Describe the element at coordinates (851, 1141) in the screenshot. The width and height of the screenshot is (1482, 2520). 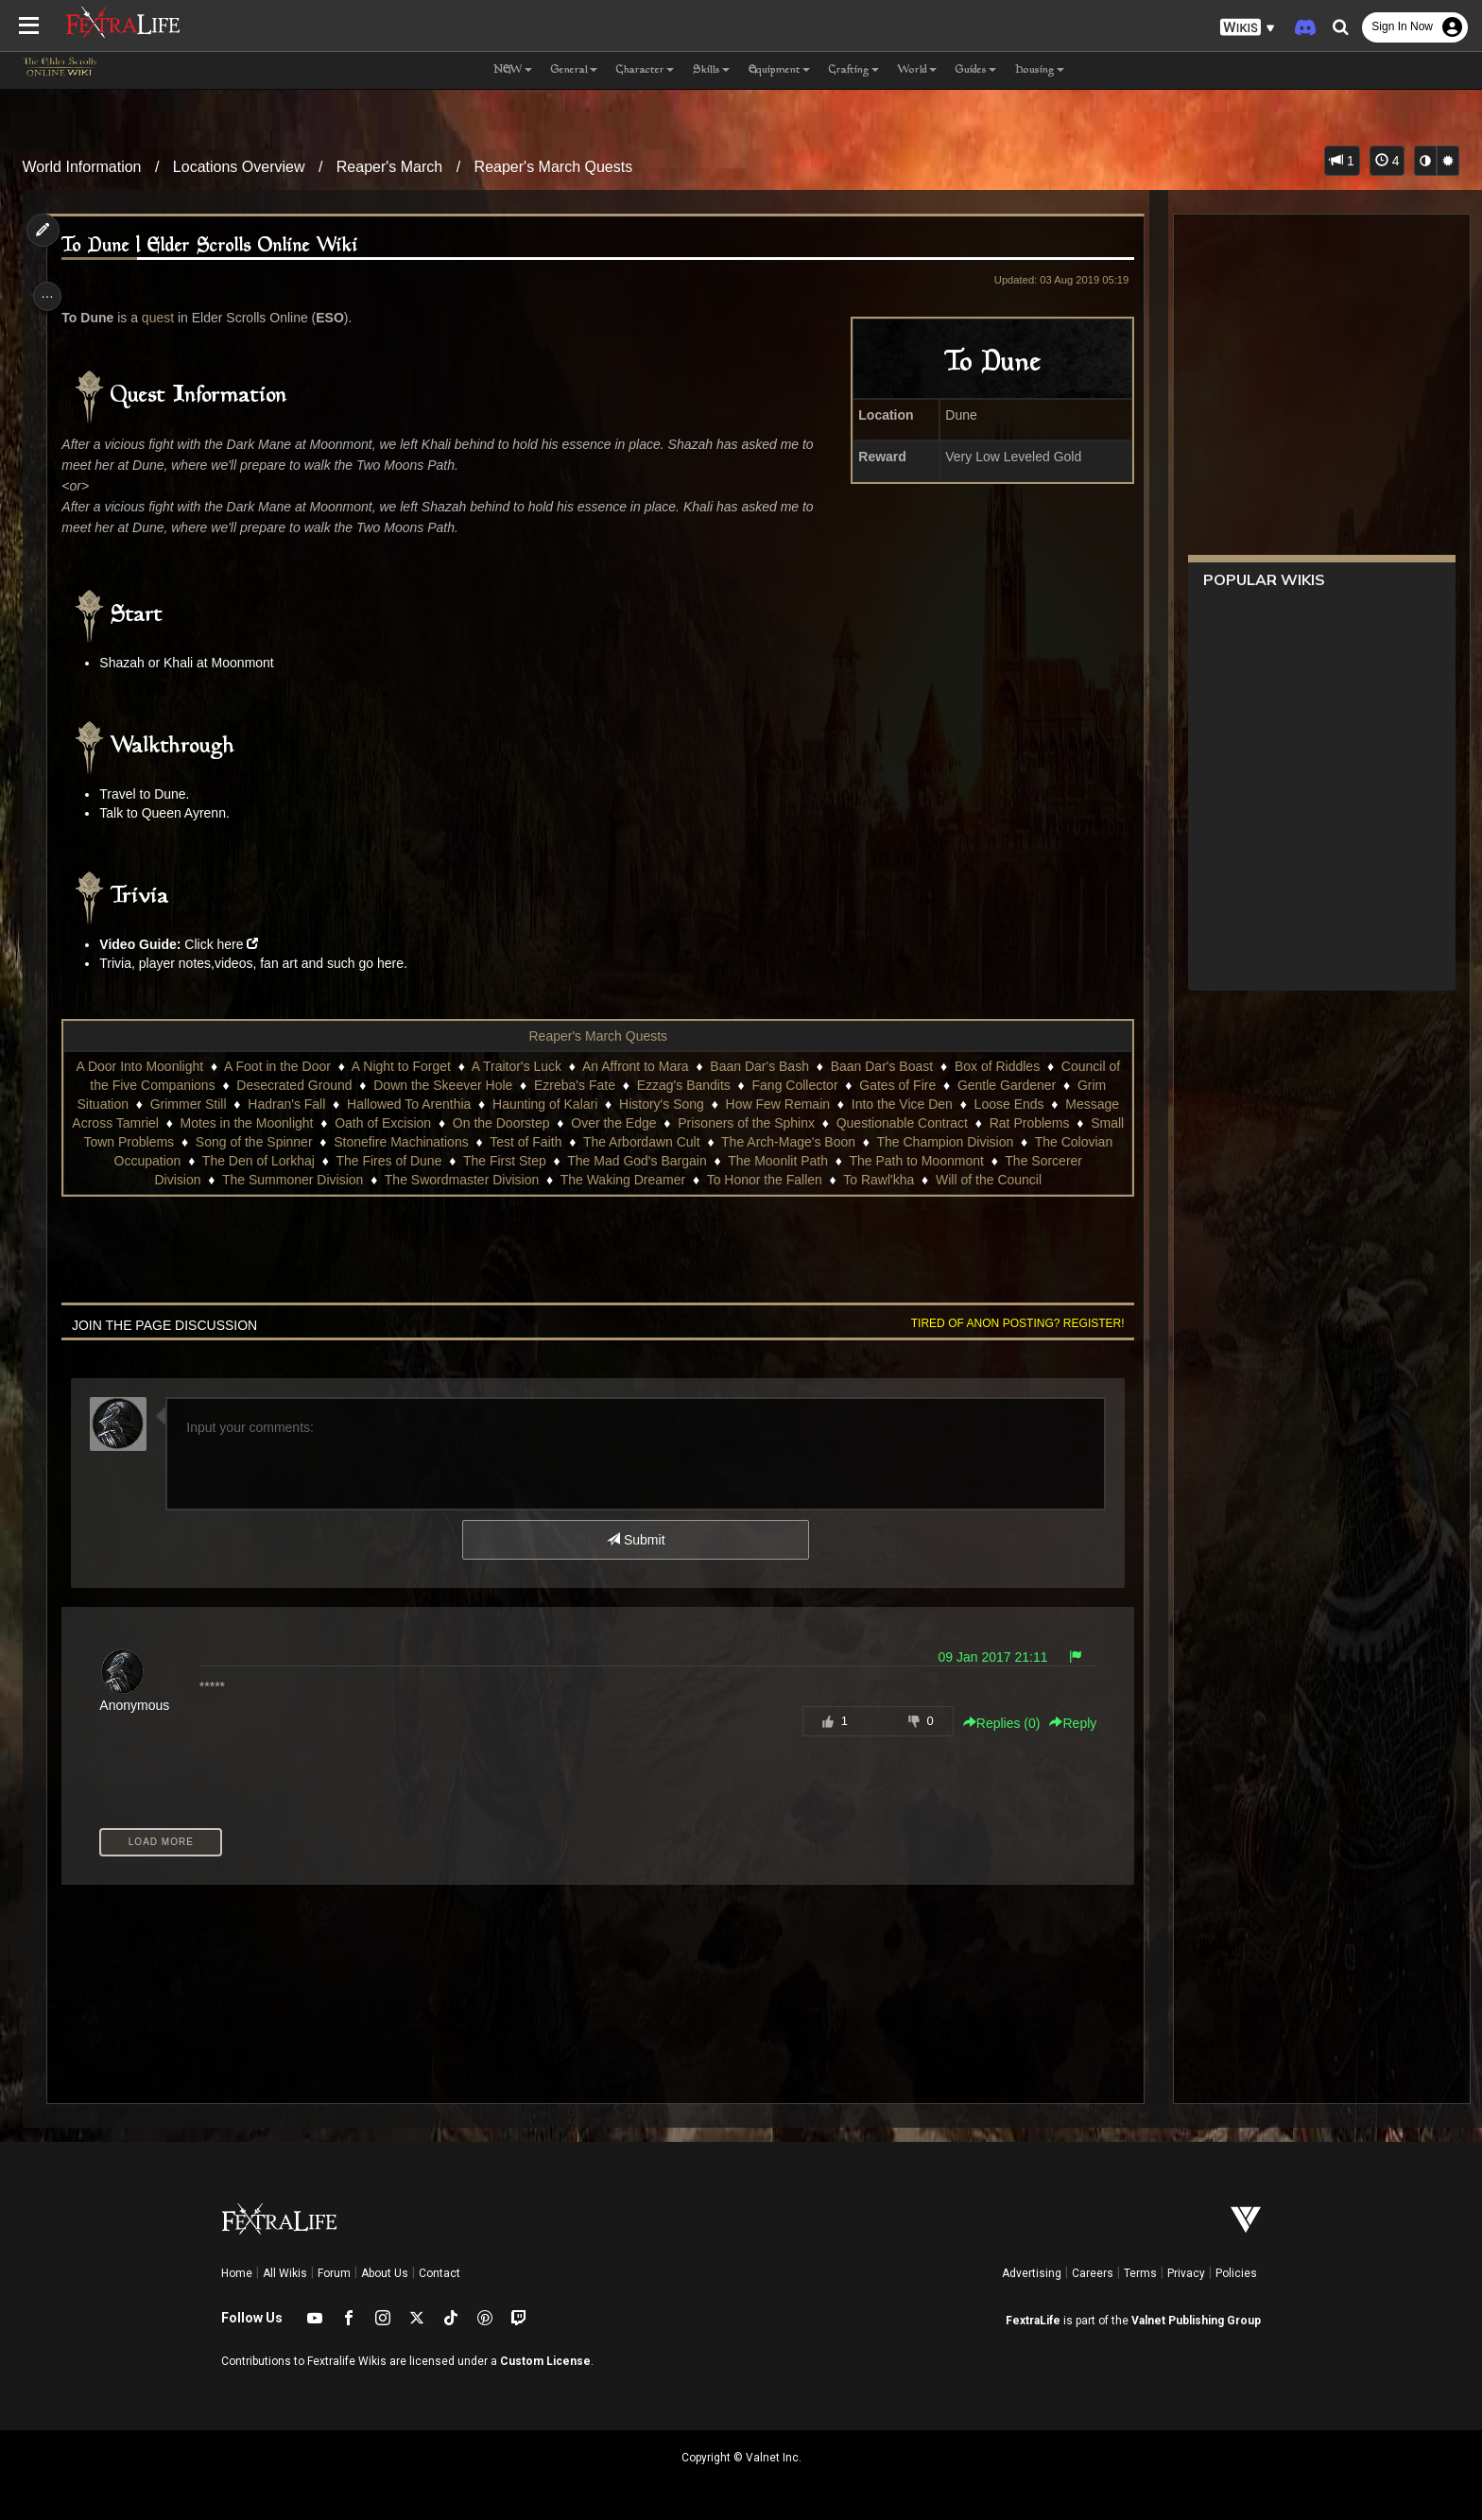
I see `The Arbordawn Cult` at that location.